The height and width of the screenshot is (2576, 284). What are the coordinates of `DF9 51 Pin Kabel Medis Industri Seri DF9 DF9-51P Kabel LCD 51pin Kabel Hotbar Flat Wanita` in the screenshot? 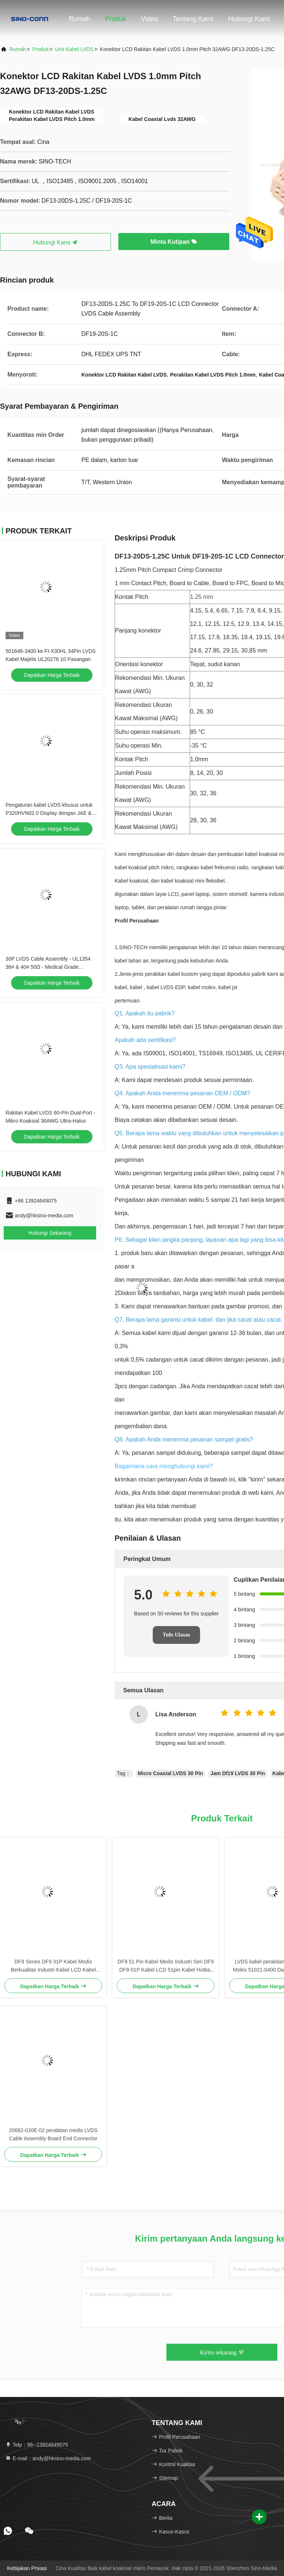 It's located at (166, 1966).